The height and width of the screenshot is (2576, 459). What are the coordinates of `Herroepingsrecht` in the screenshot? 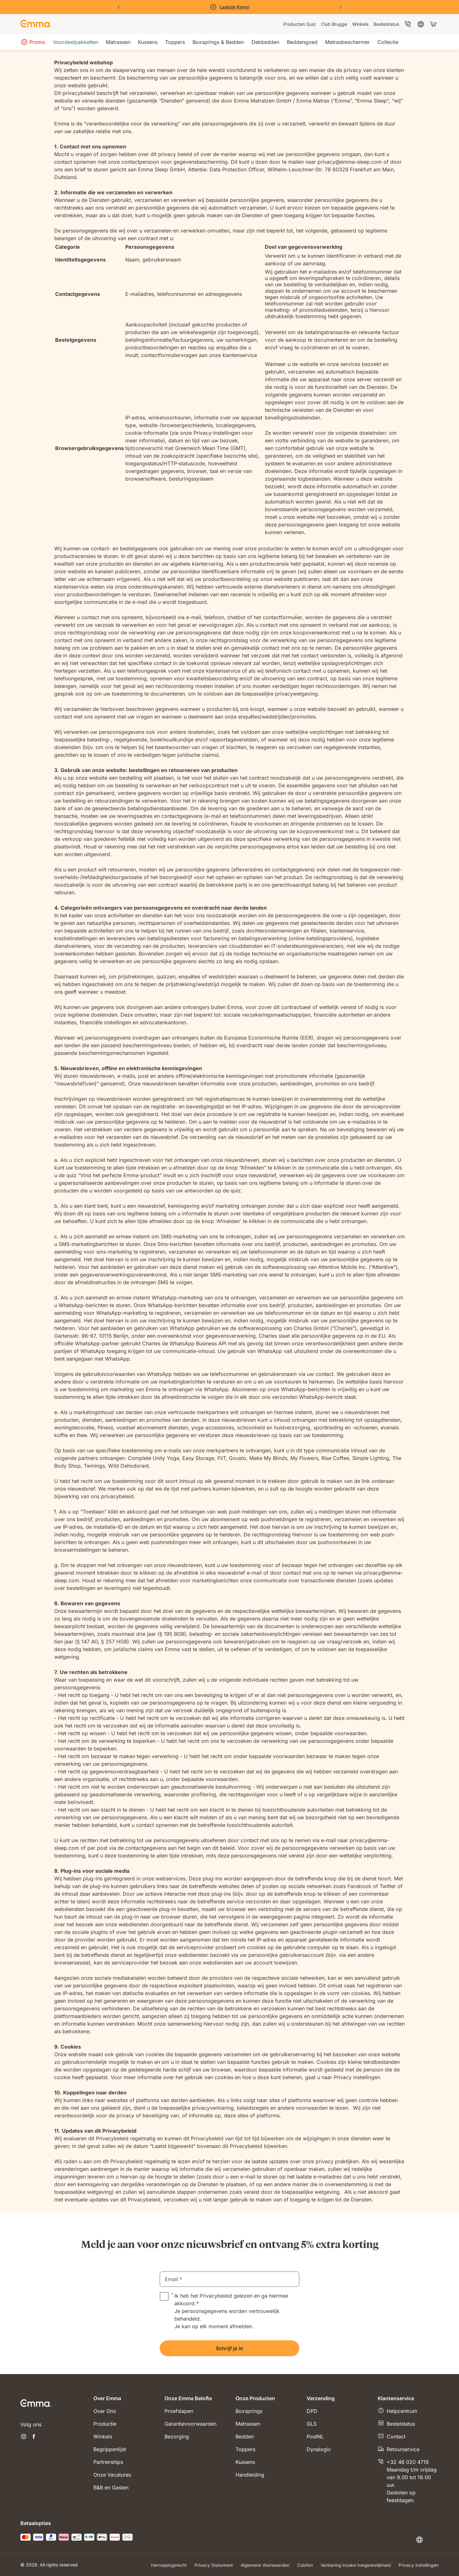 It's located at (166, 2565).